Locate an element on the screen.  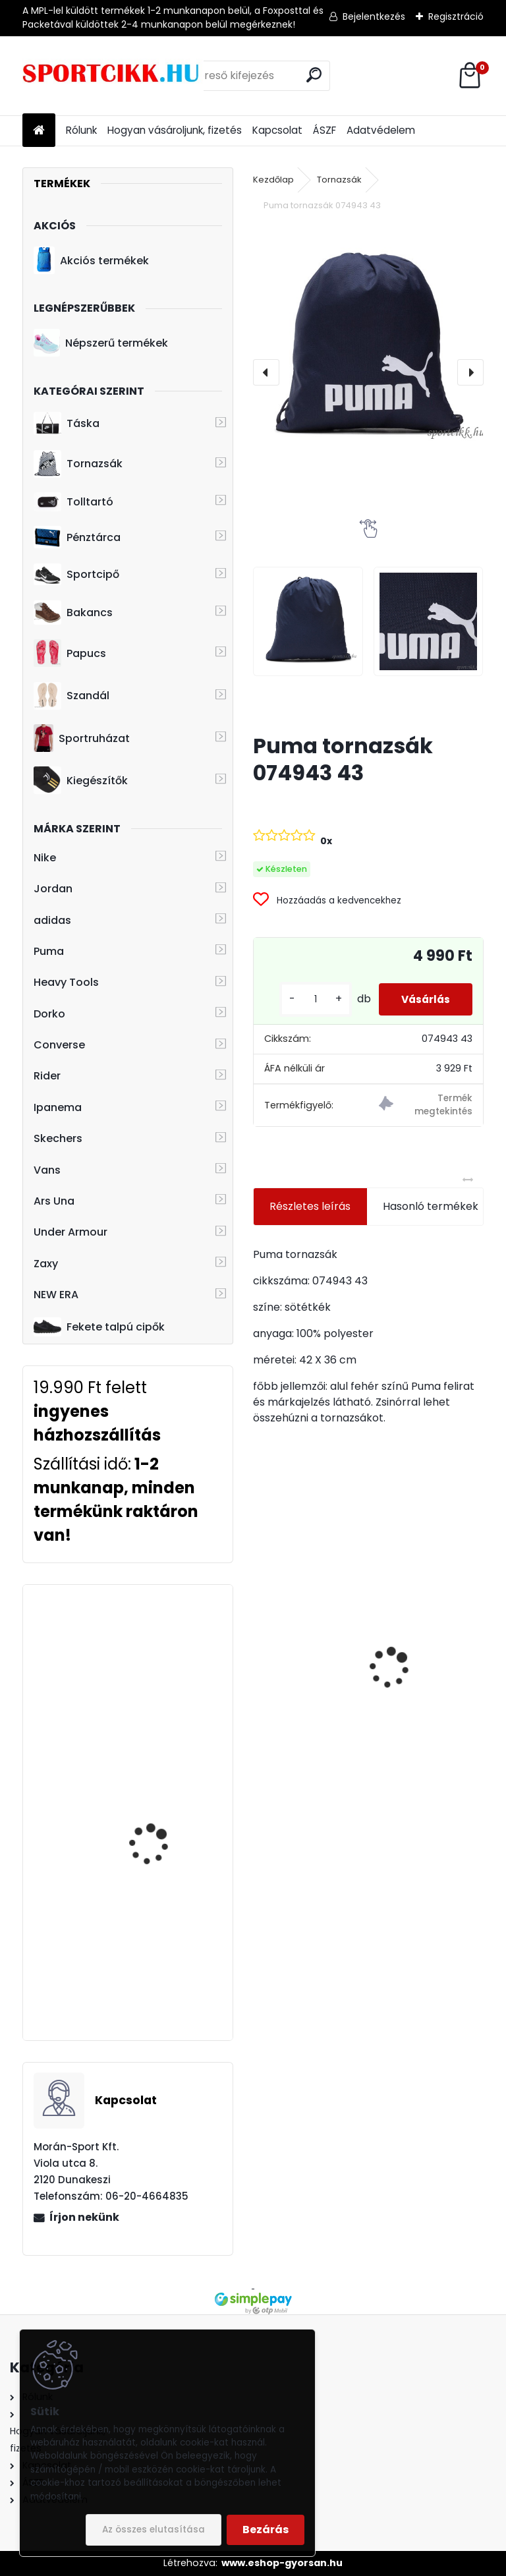
Regisztráció is located at coordinates (456, 16).